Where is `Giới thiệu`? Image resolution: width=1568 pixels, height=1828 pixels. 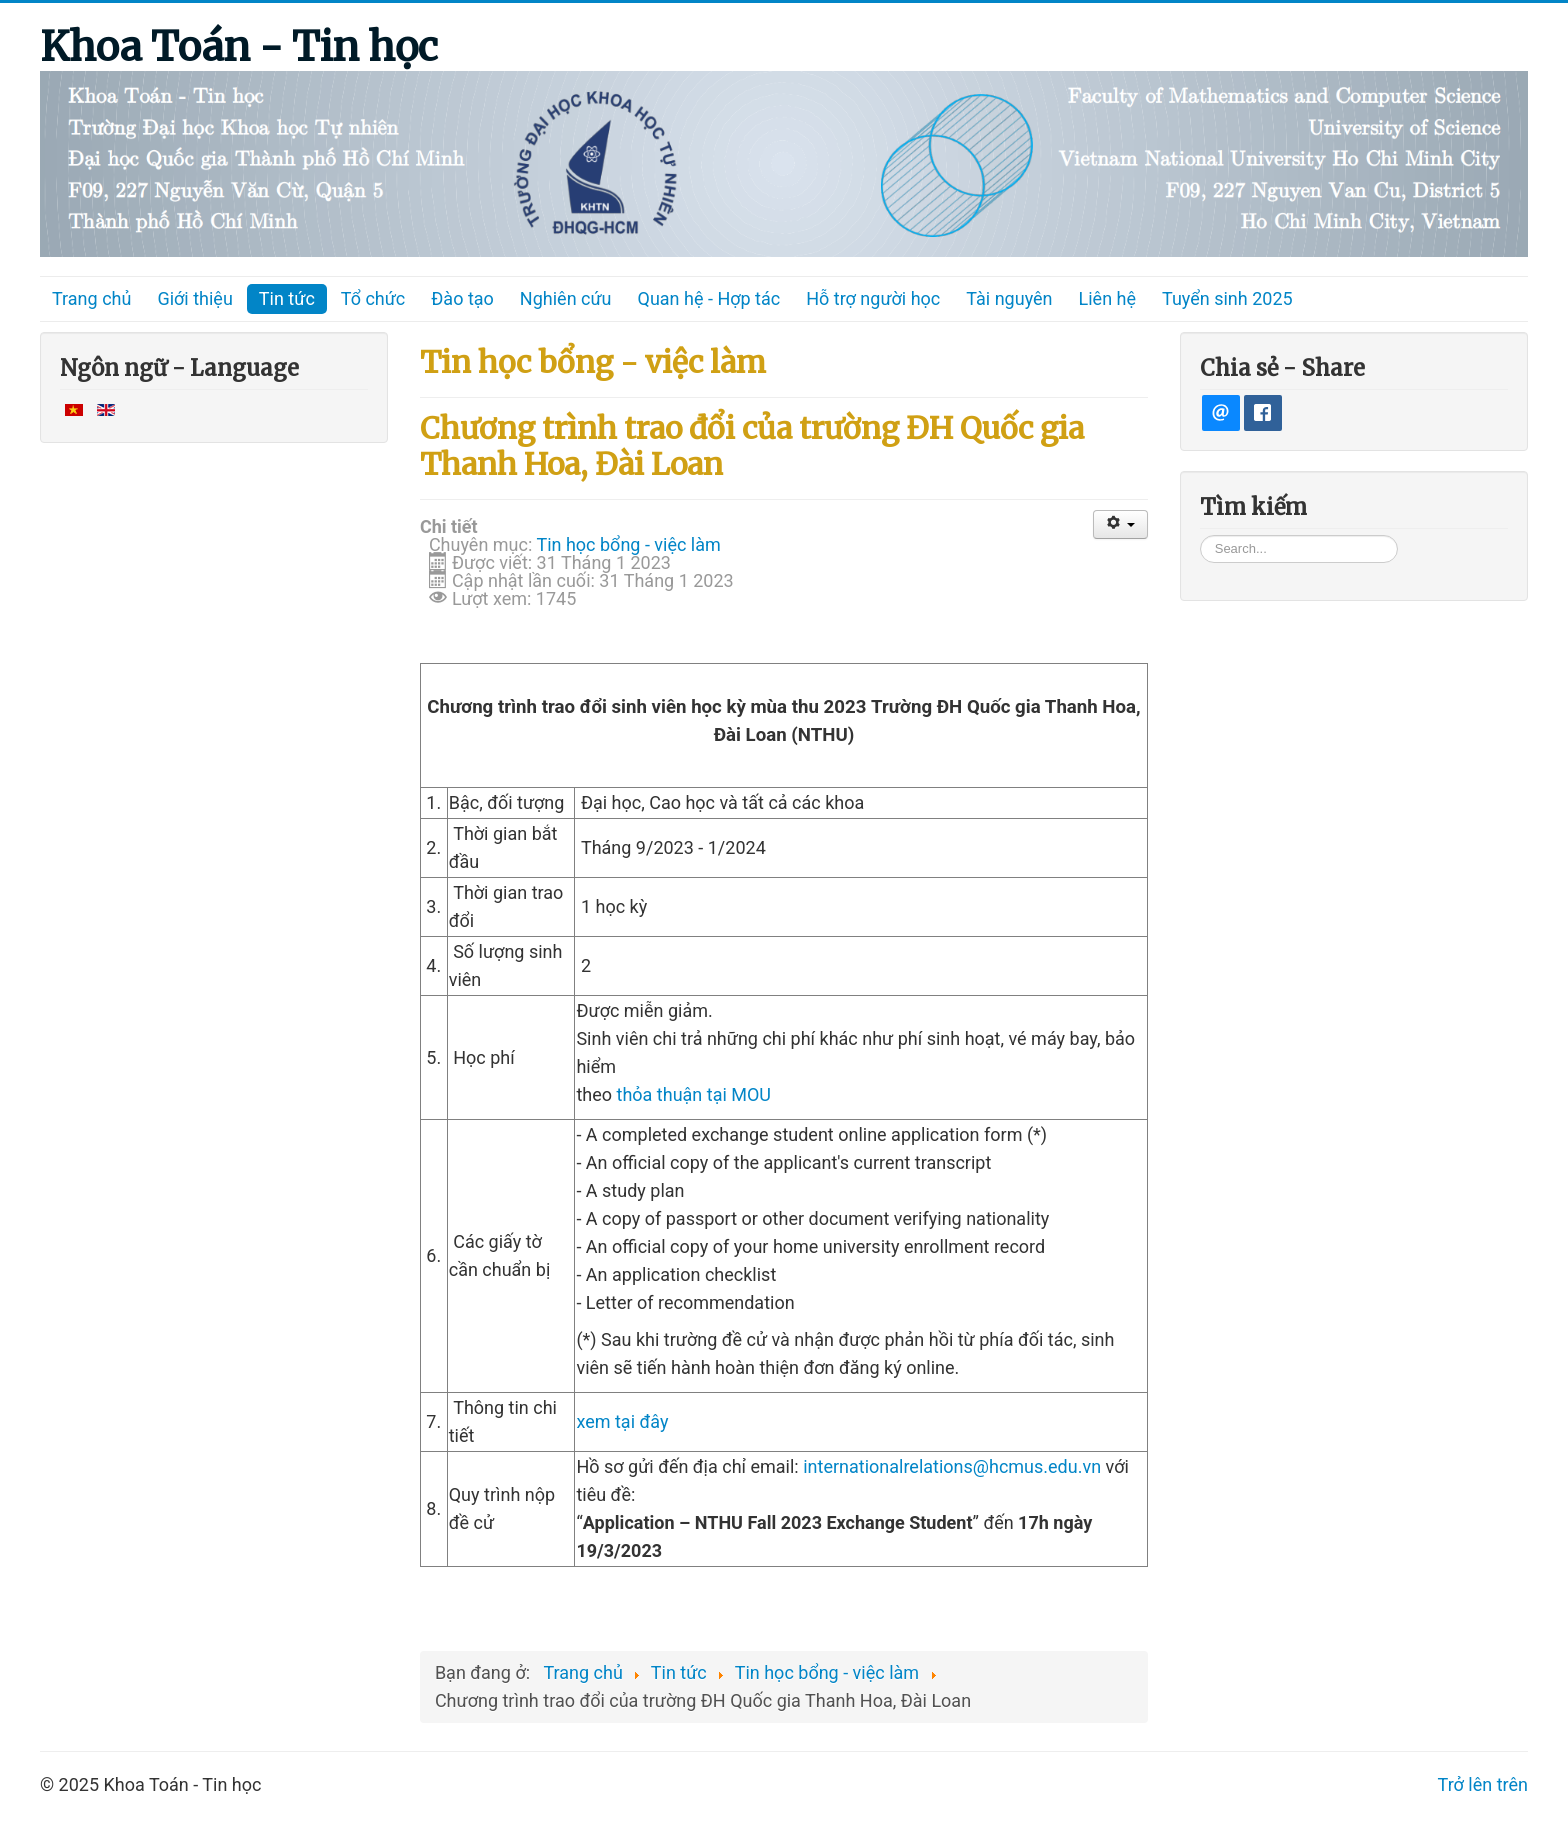
Giới thiệu is located at coordinates (194, 298).